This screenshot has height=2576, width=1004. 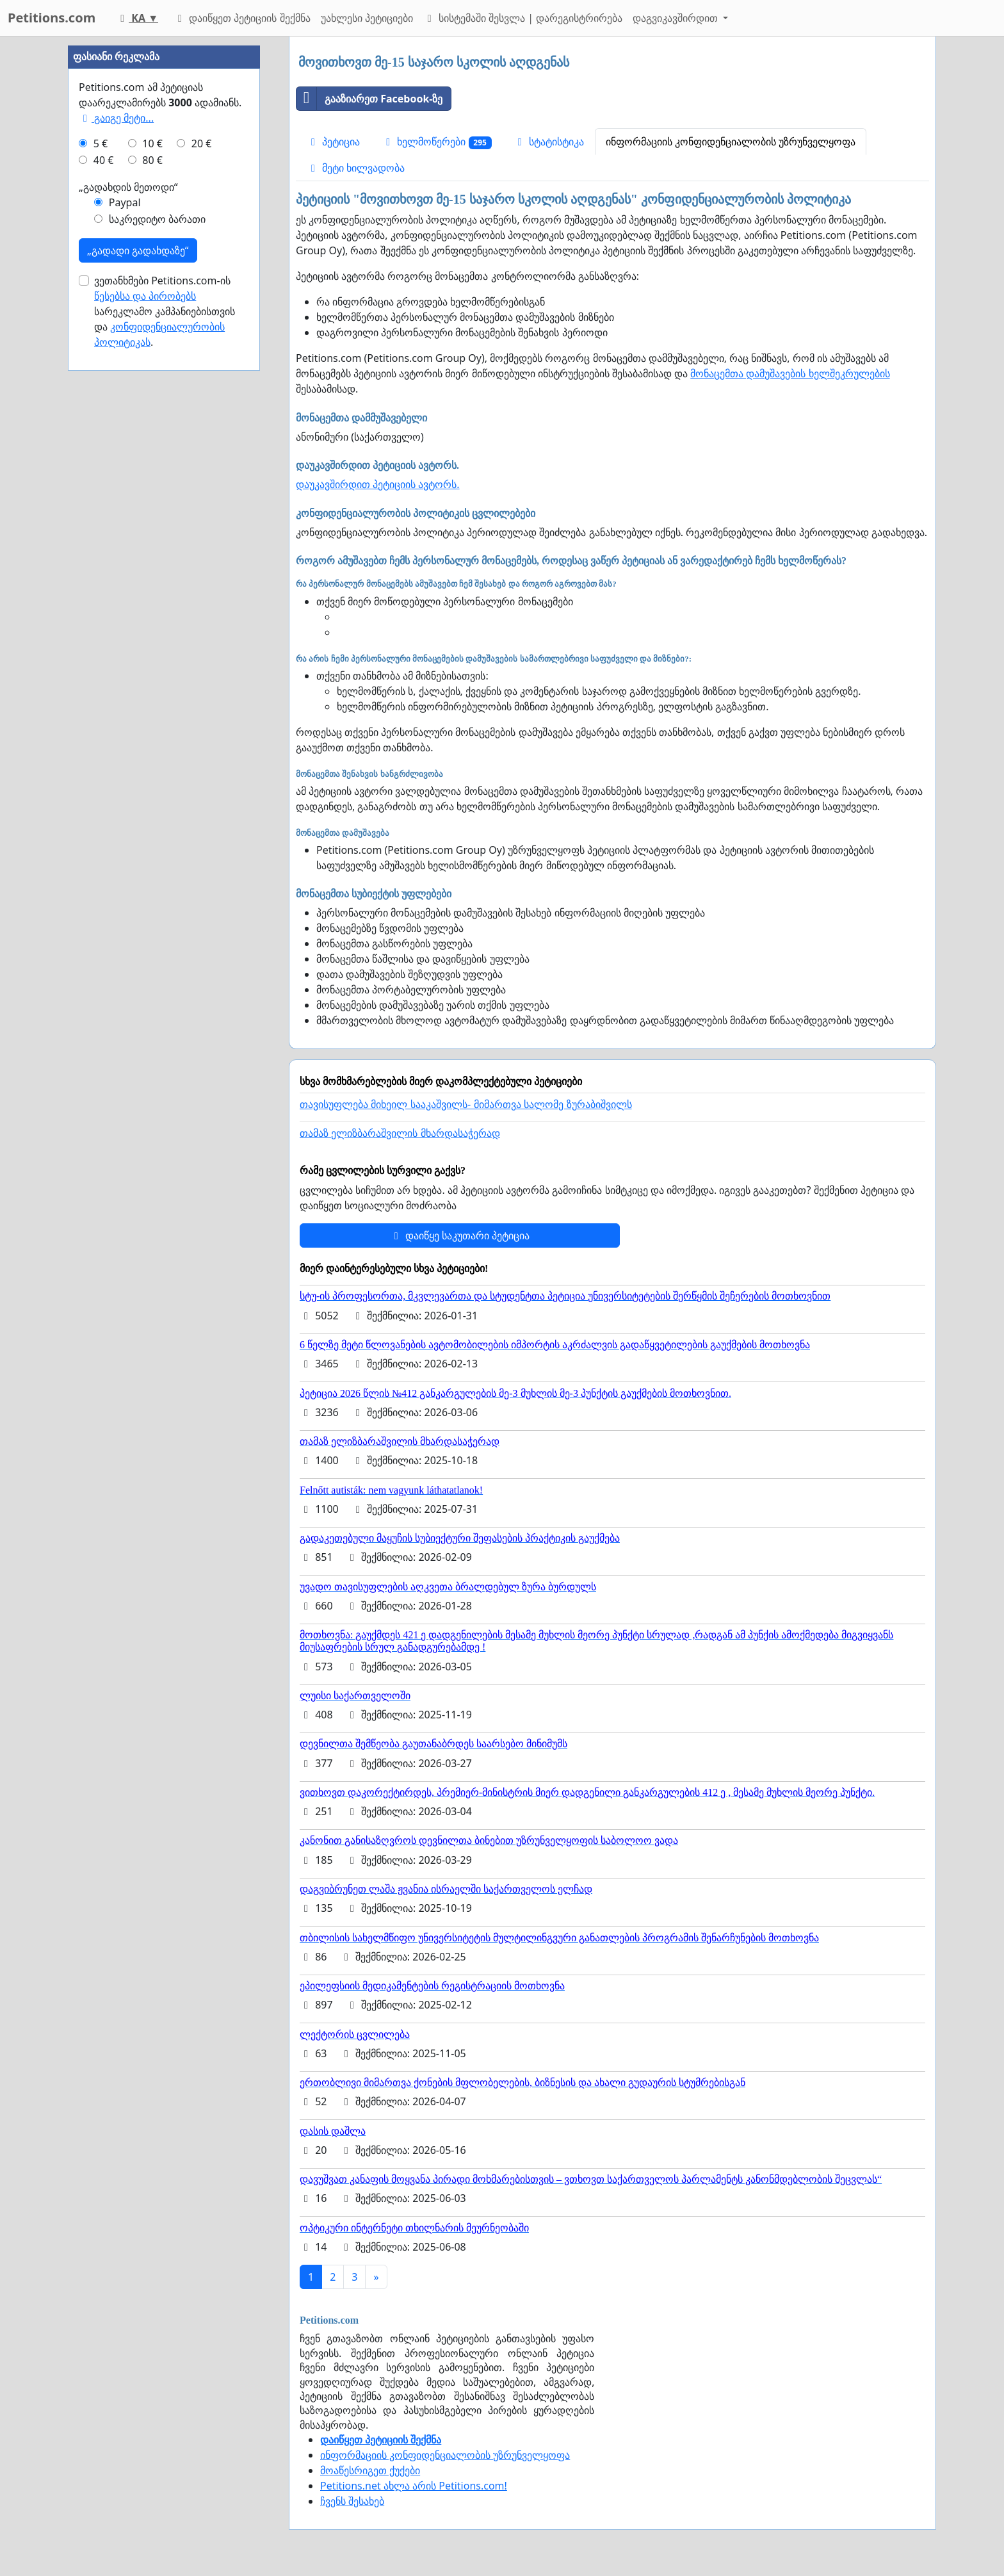 What do you see at coordinates (100, 528) in the screenshot?
I see `5 €` at bounding box center [100, 528].